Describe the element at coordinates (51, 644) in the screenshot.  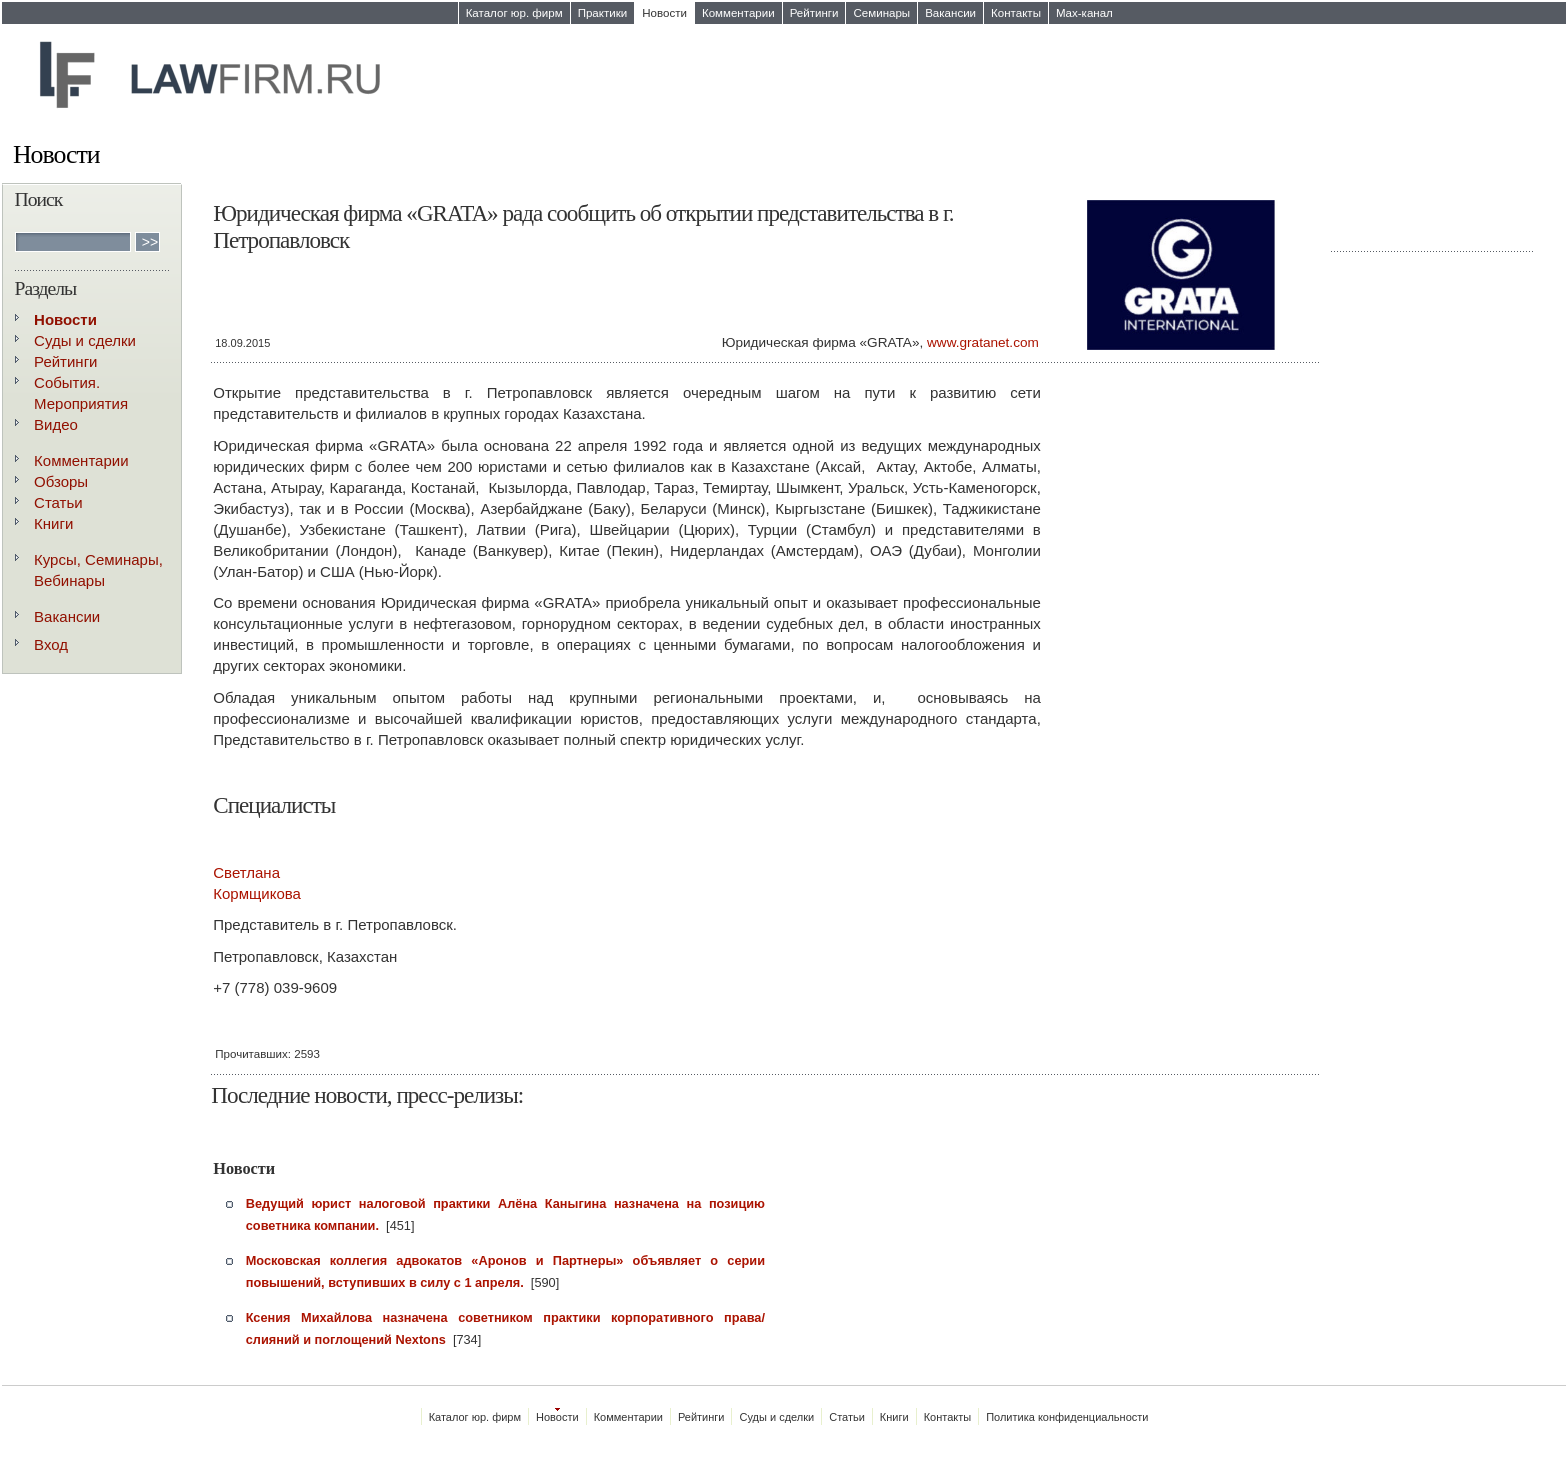
I see `Вход` at that location.